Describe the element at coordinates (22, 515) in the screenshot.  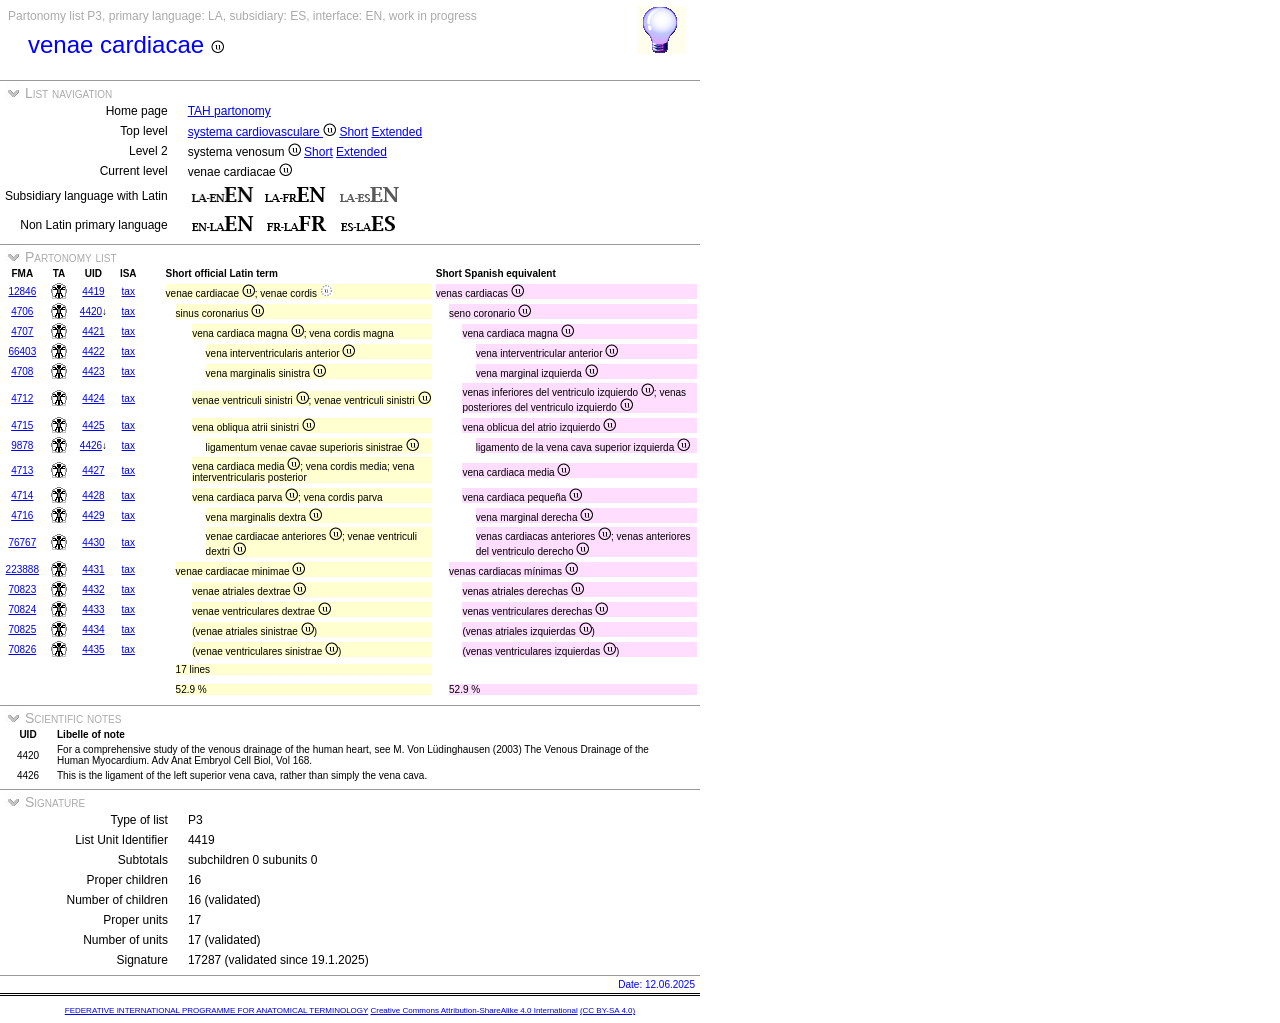
I see `4716` at that location.